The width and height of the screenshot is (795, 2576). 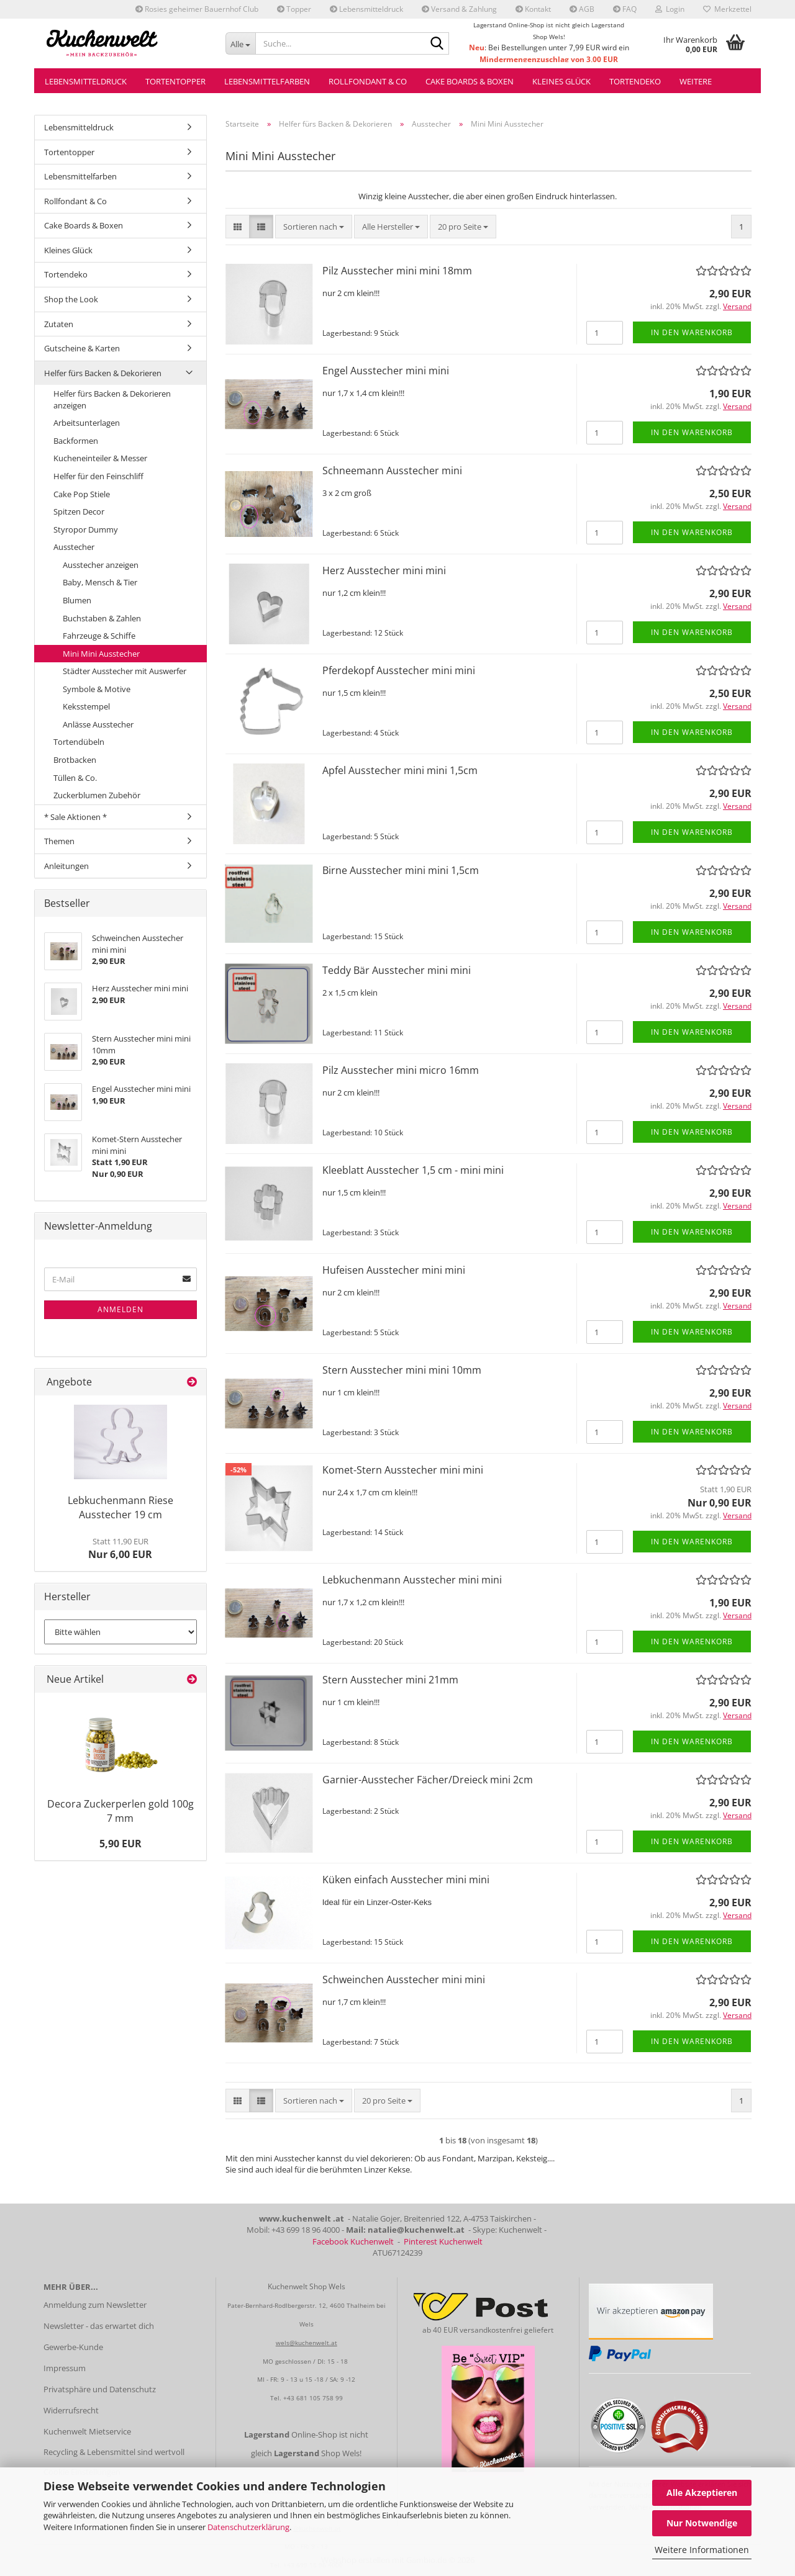 What do you see at coordinates (400, 770) in the screenshot?
I see `Apfel Ausstecher mini mini 1,5cm` at bounding box center [400, 770].